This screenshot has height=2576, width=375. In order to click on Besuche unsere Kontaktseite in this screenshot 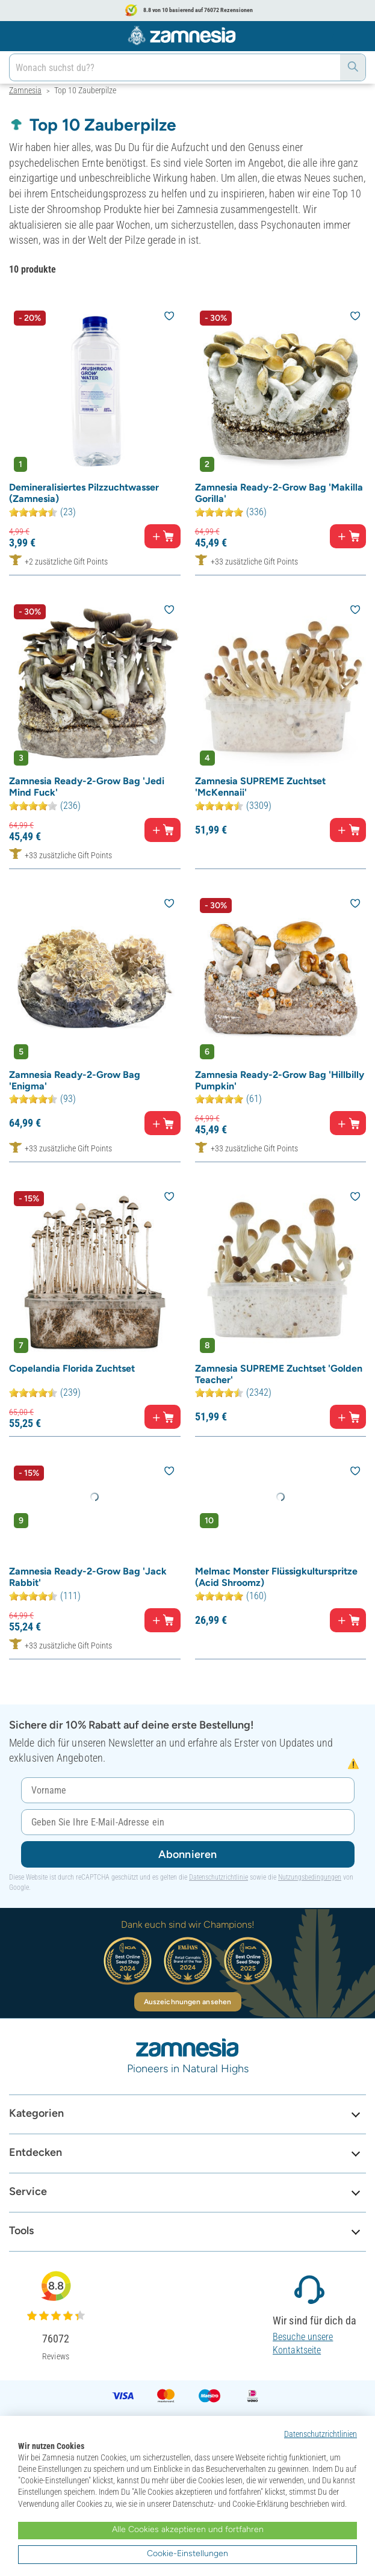, I will do `click(303, 2343)`.